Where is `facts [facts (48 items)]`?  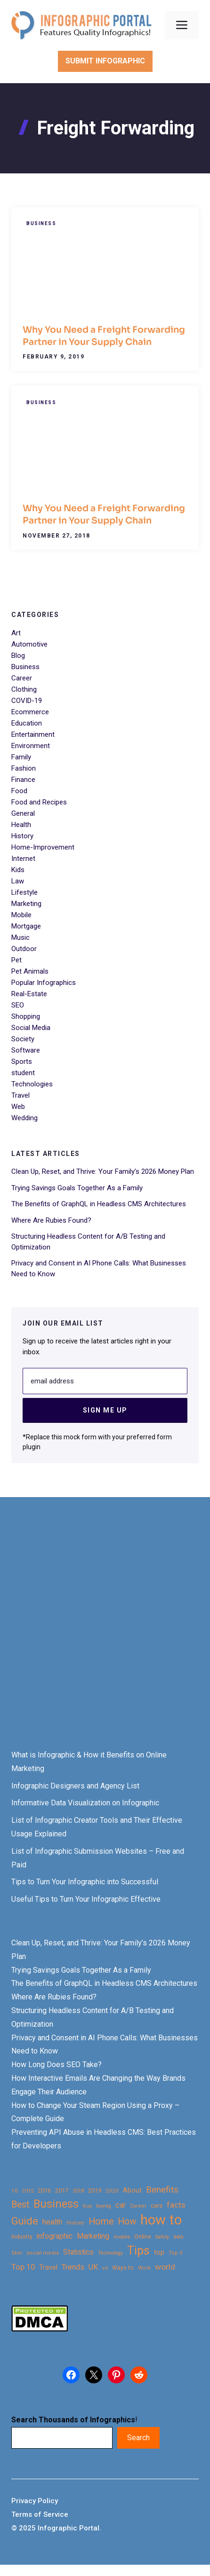
facts [facts (48 items)] is located at coordinates (176, 2204).